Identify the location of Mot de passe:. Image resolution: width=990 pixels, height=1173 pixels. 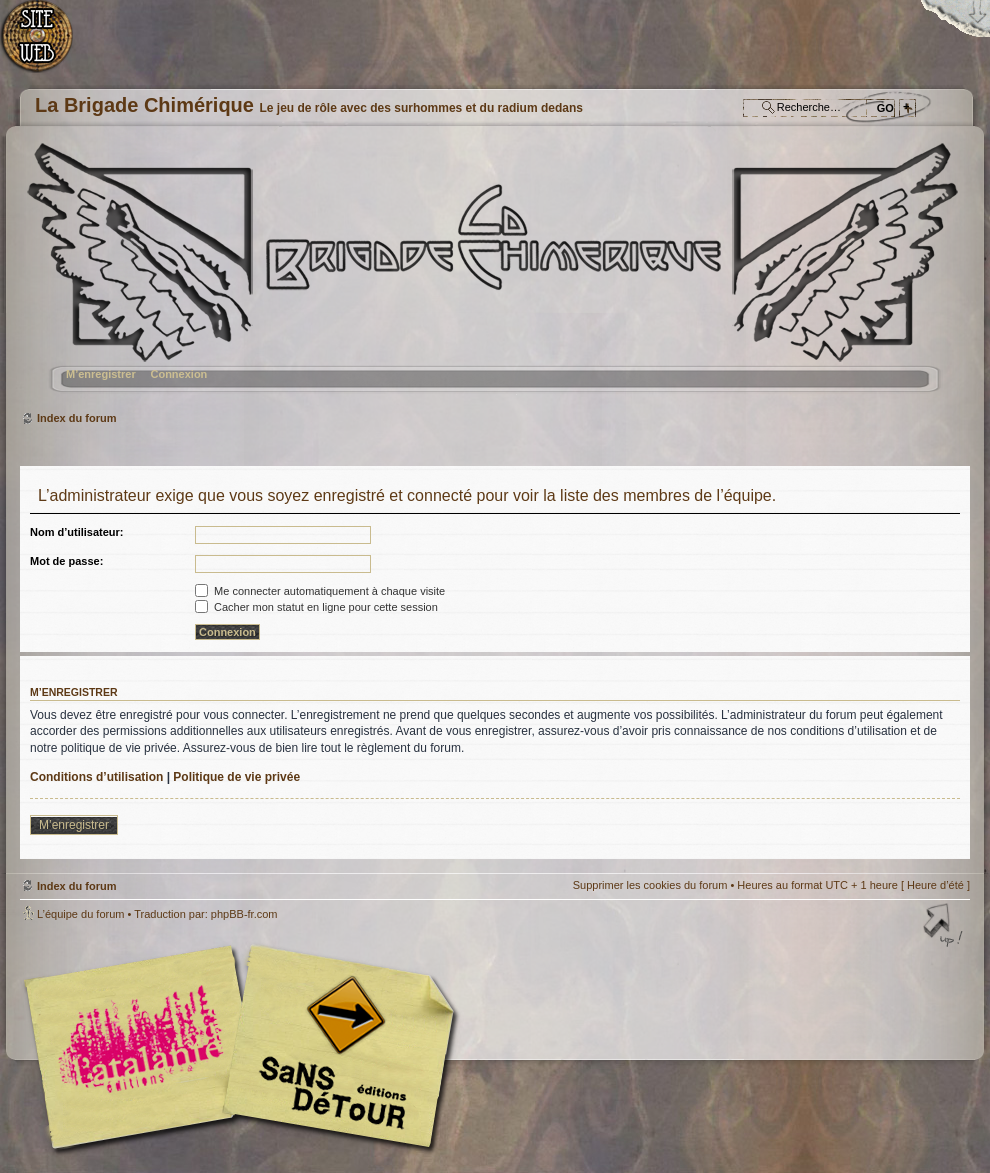
(66, 561).